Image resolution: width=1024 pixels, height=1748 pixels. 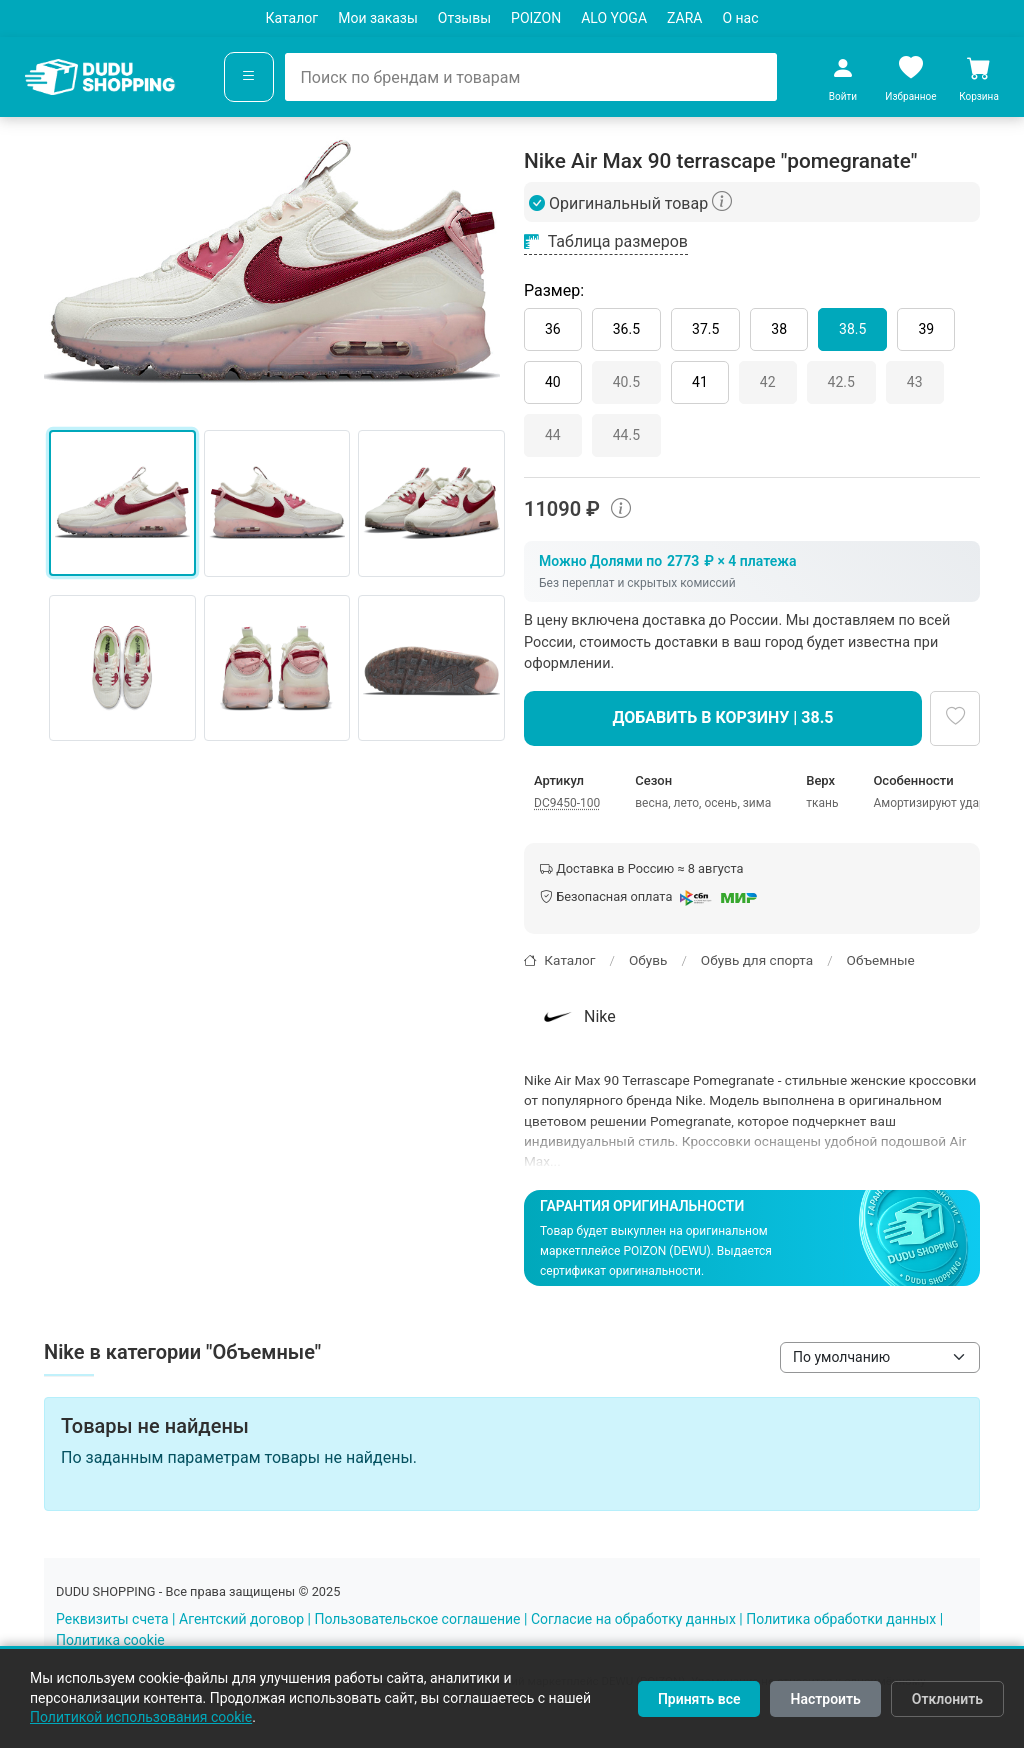 What do you see at coordinates (648, 960) in the screenshot?
I see `Обувь` at bounding box center [648, 960].